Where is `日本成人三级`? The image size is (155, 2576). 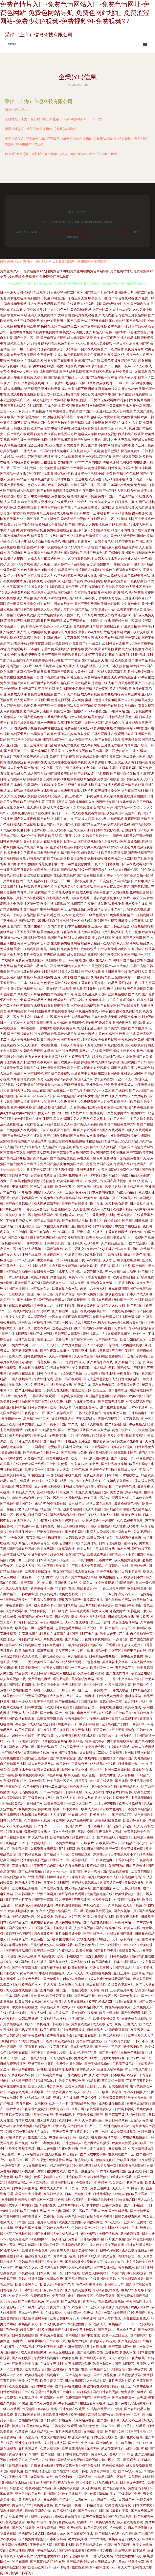
日本成人三级 is located at coordinates (126, 2330).